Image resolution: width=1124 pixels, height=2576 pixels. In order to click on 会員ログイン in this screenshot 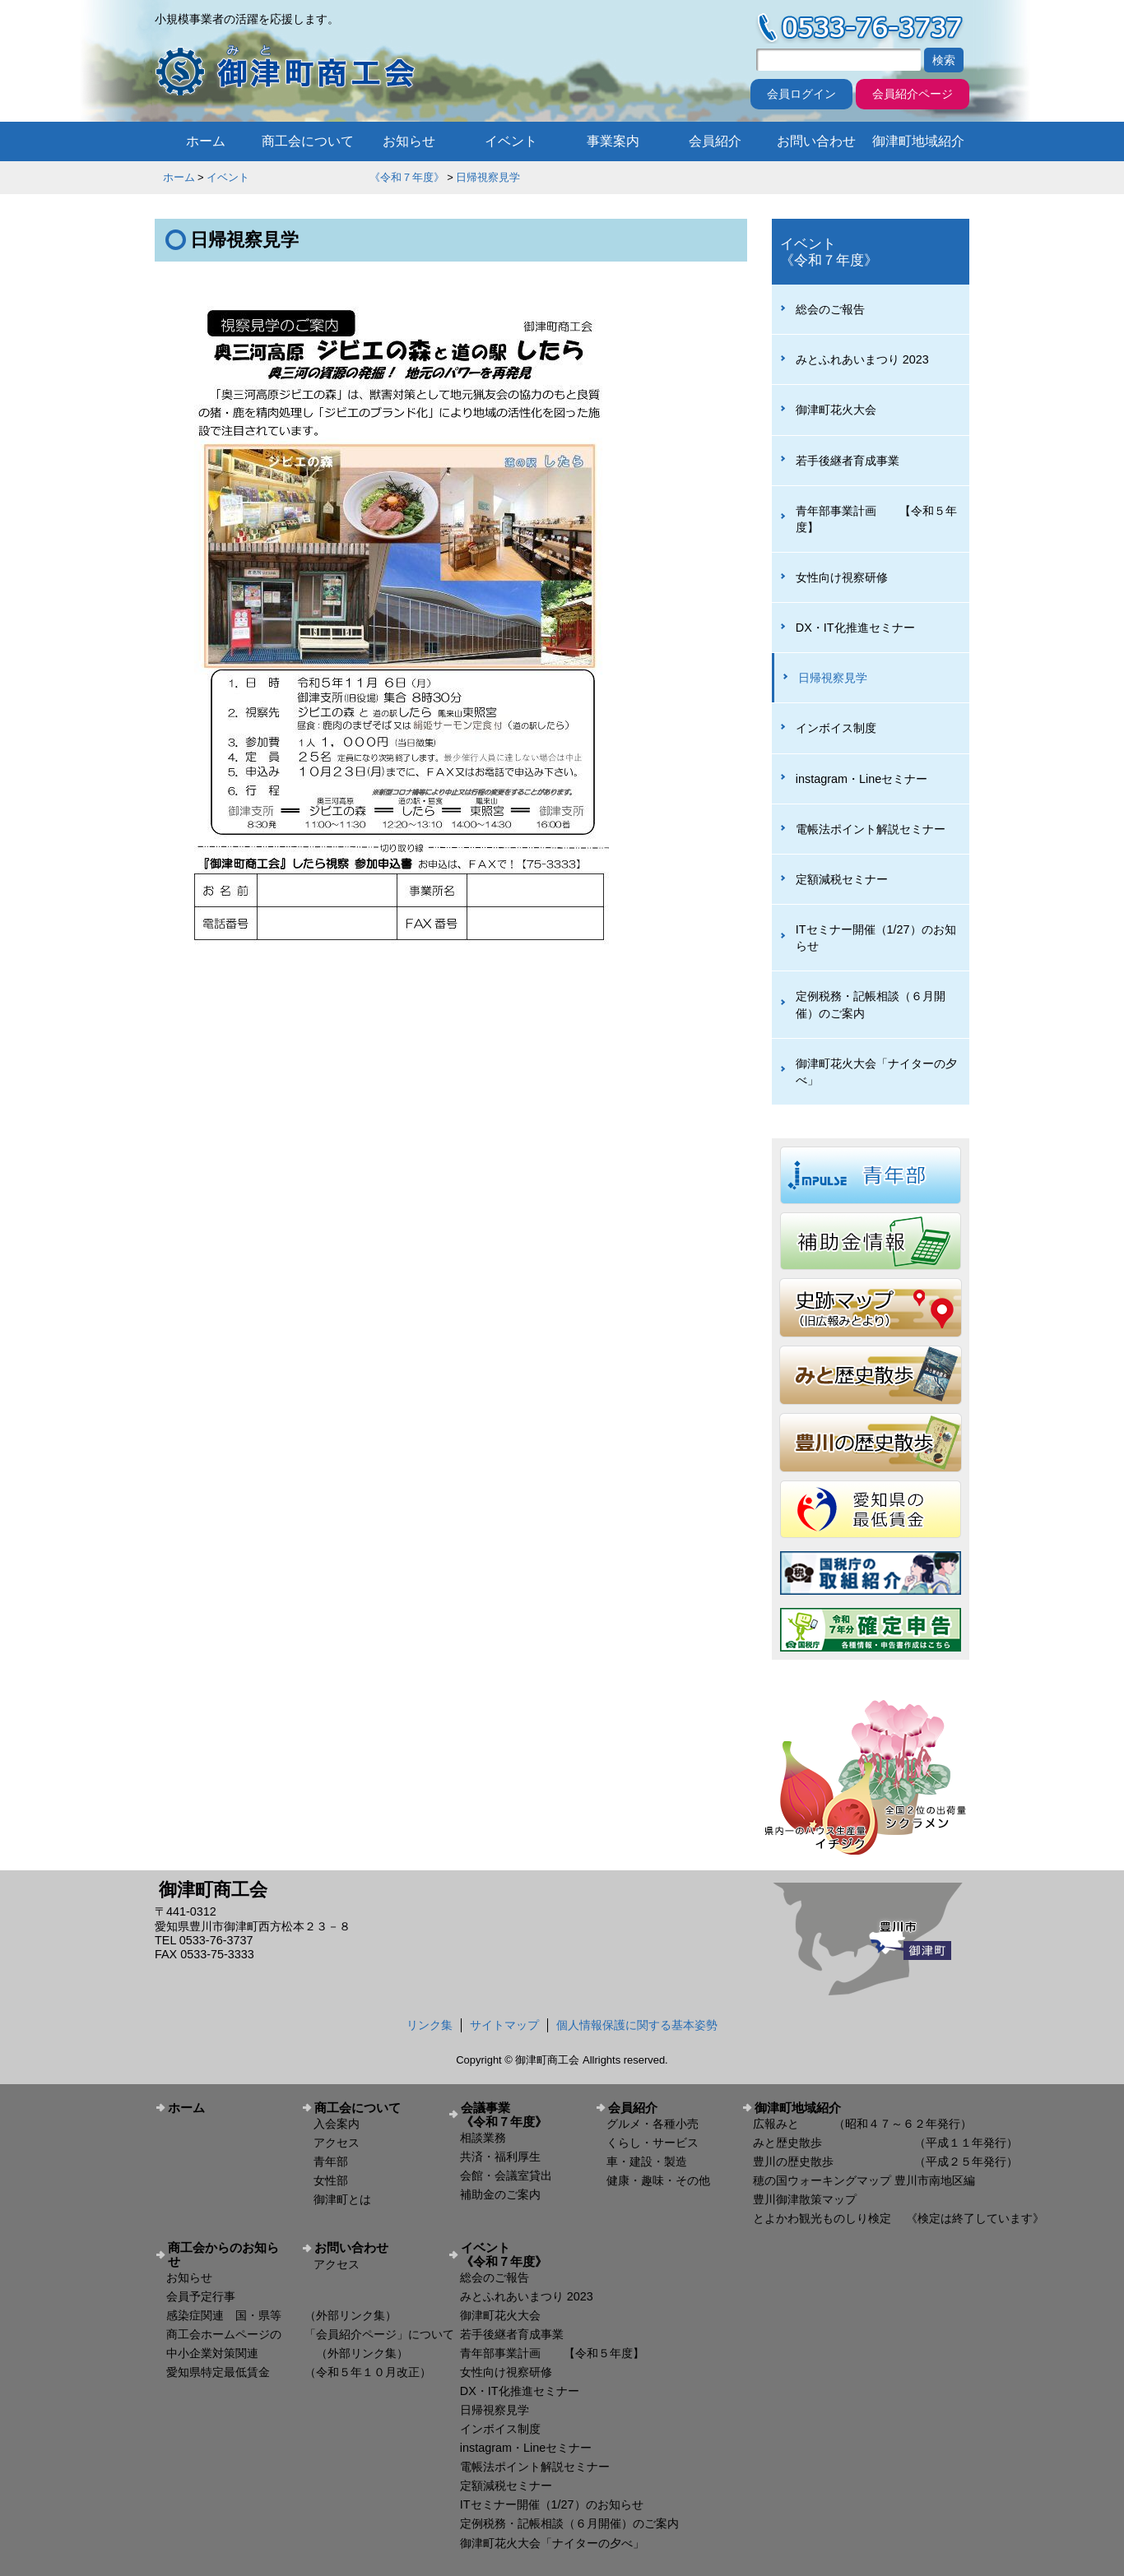, I will do `click(801, 93)`.